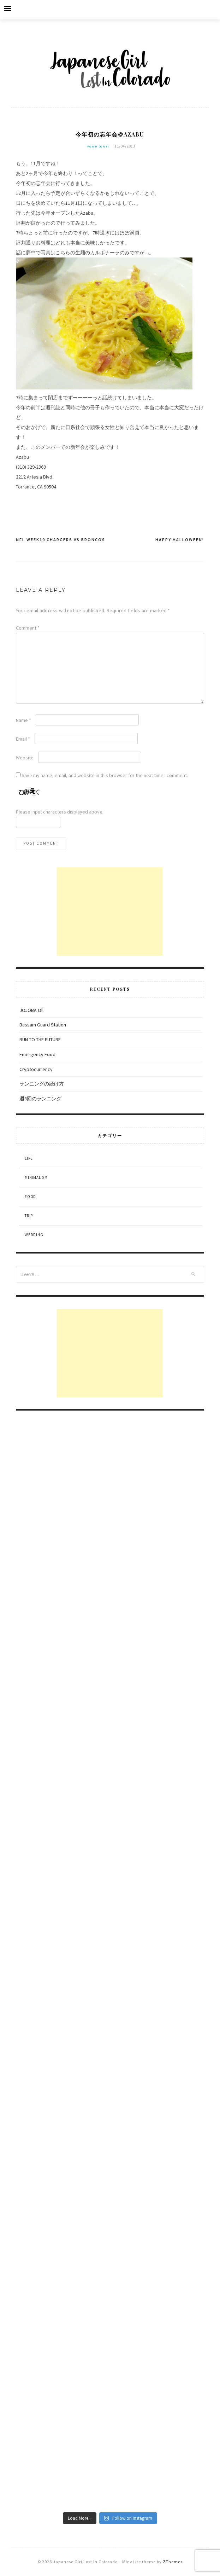  I want to click on Food, so click(30, 1196).